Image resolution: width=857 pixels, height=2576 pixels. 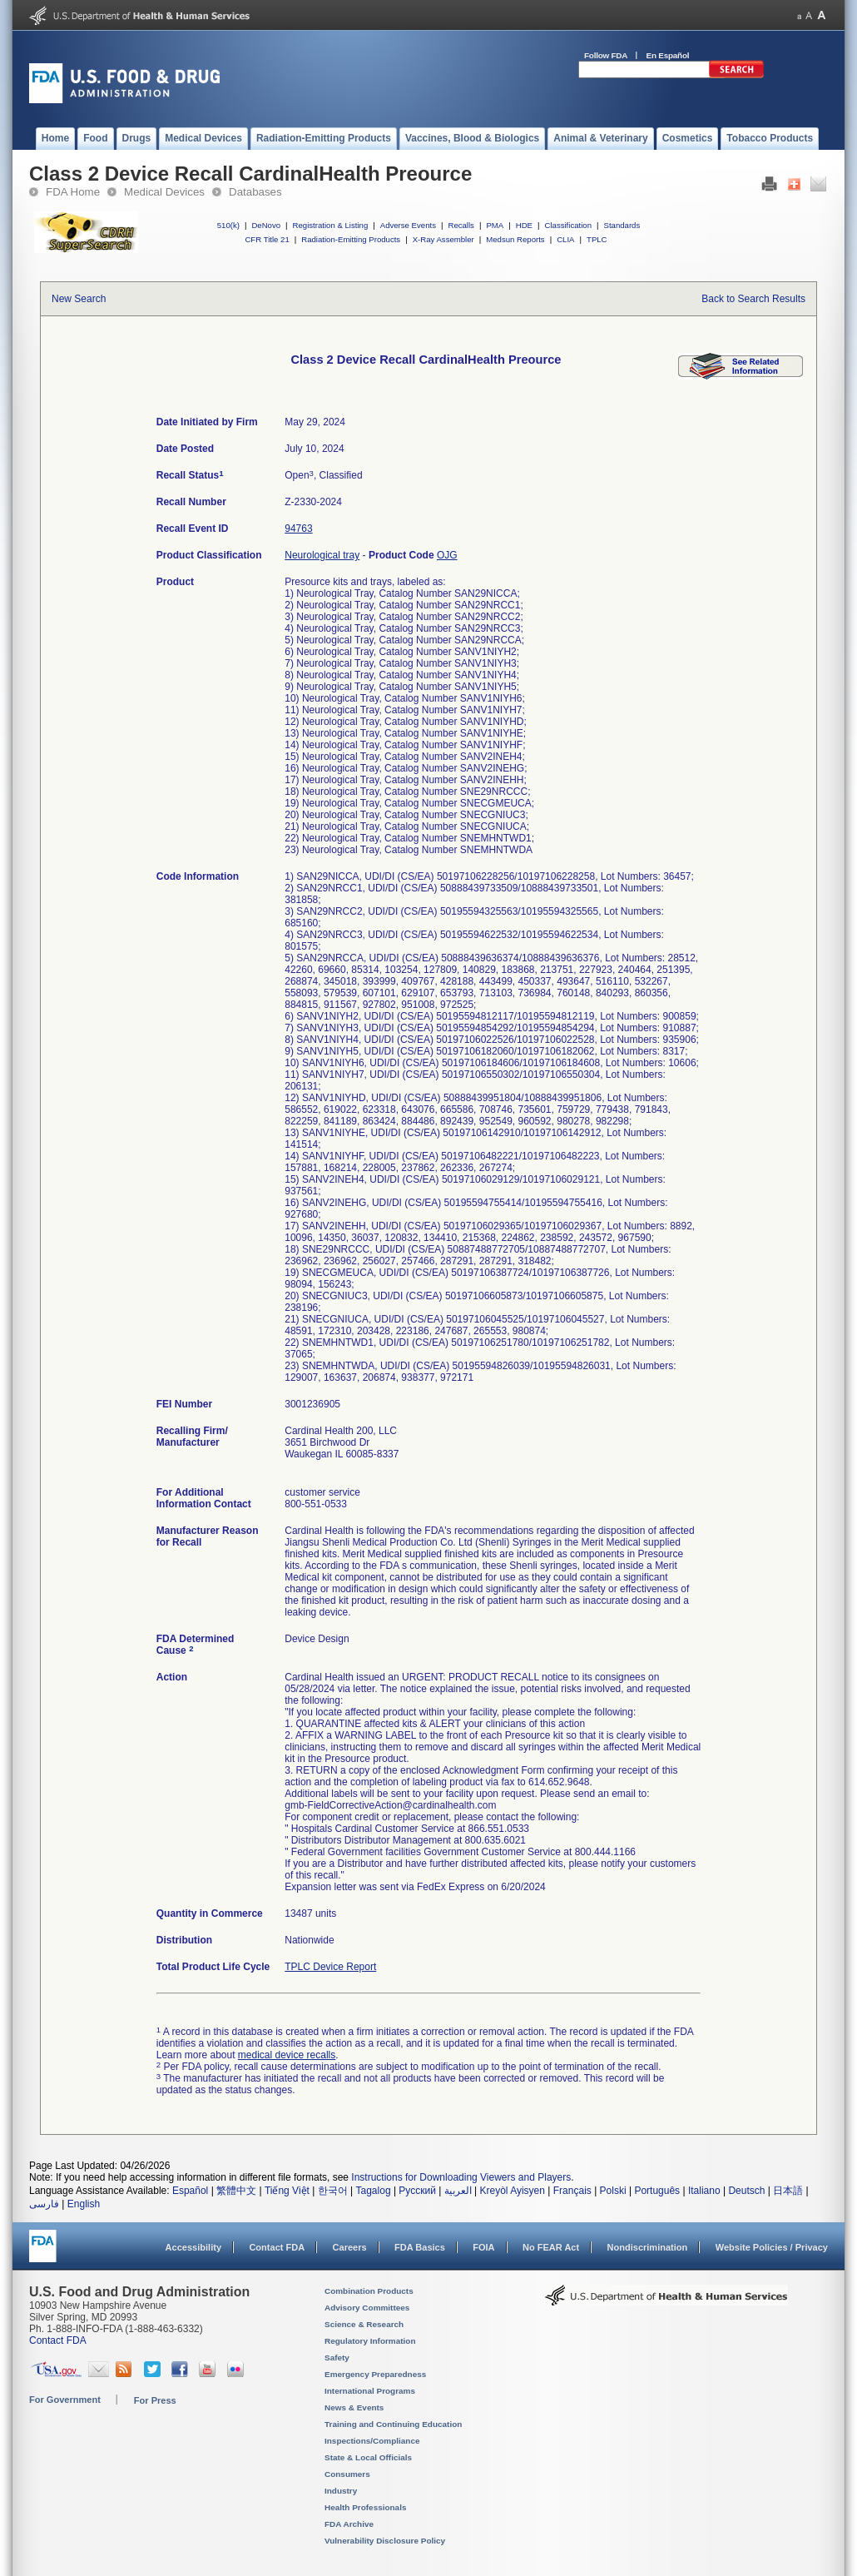 I want to click on Standards, so click(x=622, y=225).